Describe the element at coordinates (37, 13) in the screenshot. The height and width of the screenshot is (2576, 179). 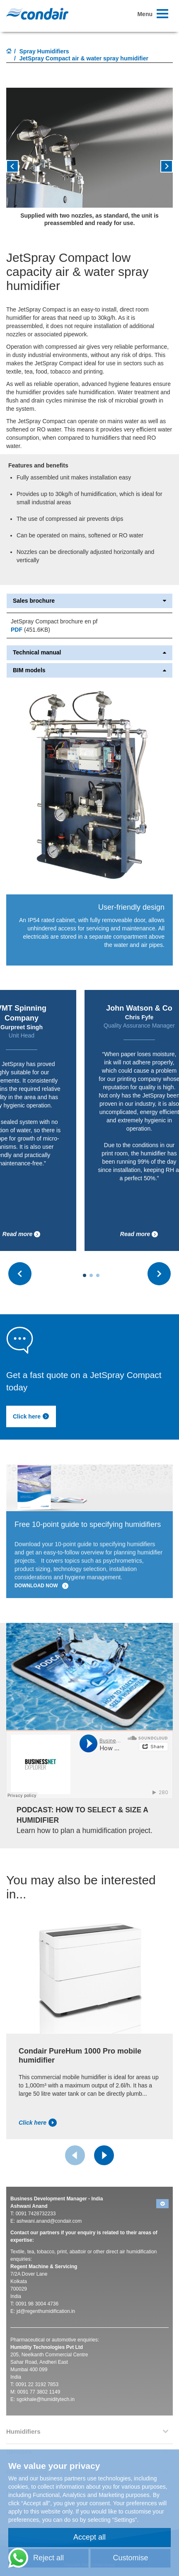
I see `Condair` at that location.